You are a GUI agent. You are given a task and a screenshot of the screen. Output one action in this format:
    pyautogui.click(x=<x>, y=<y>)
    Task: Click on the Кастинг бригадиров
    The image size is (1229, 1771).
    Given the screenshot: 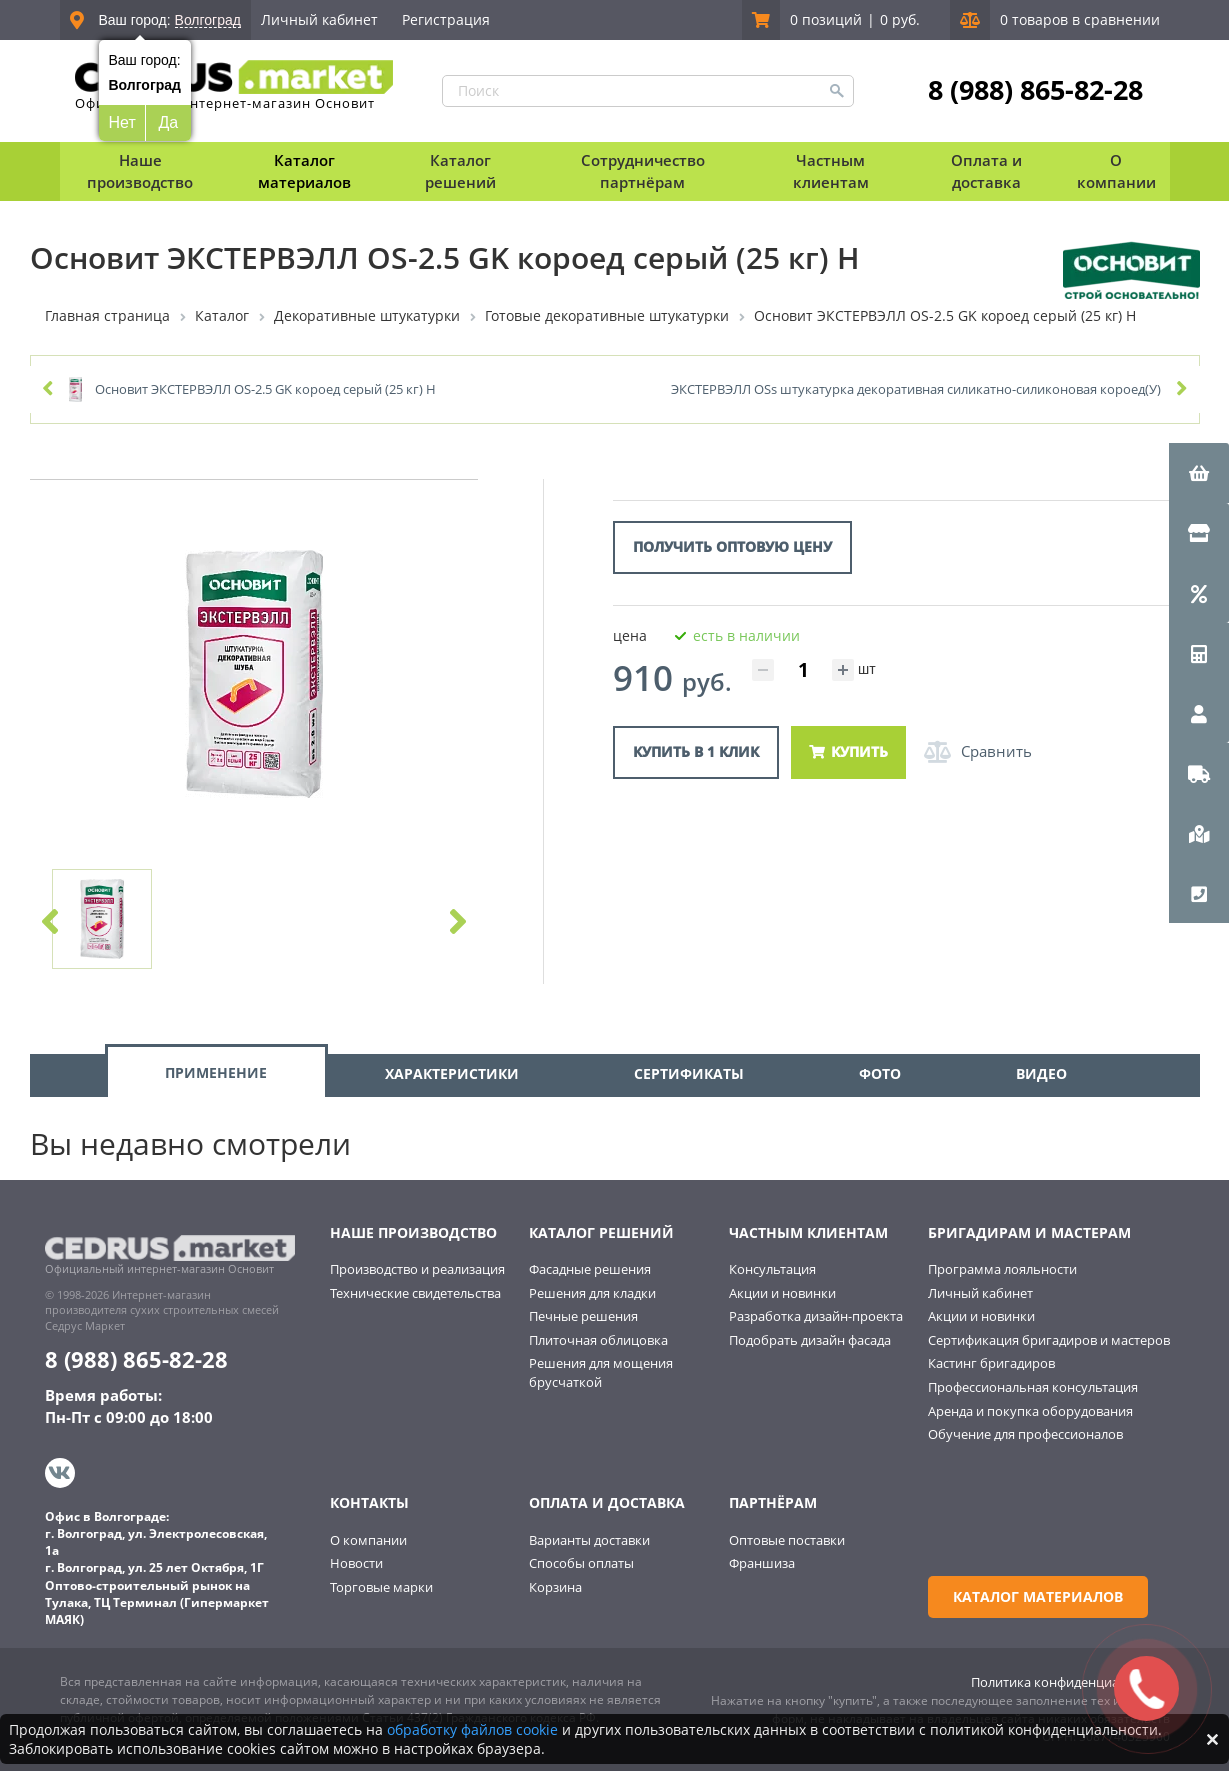 What is the action you would take?
    pyautogui.click(x=991, y=1363)
    